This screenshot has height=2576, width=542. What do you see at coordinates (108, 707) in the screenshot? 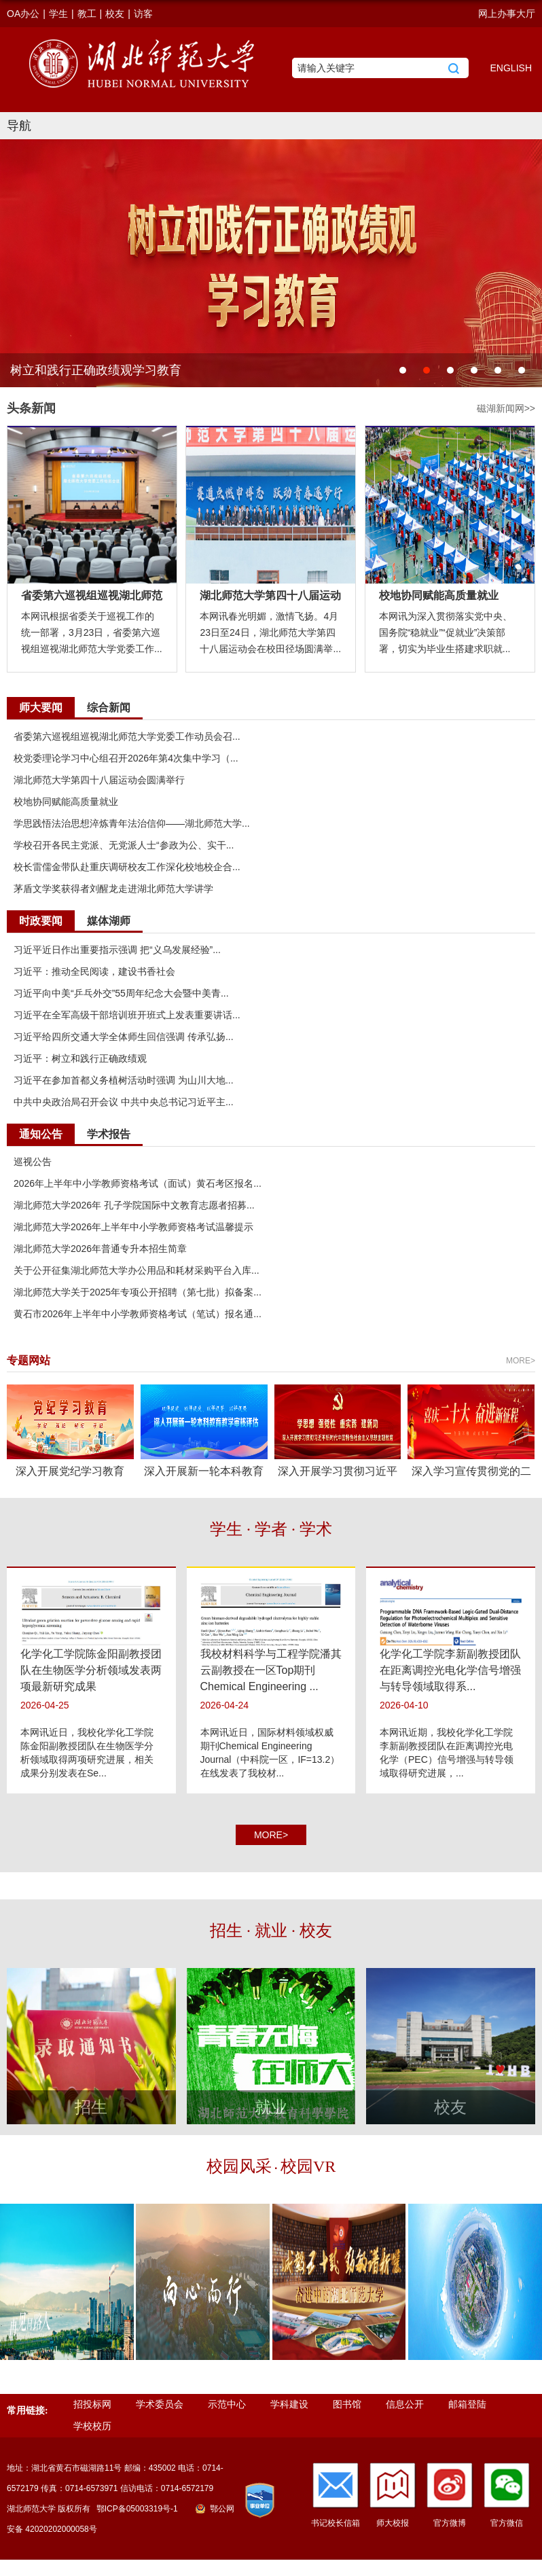
I see `综合新闻` at bounding box center [108, 707].